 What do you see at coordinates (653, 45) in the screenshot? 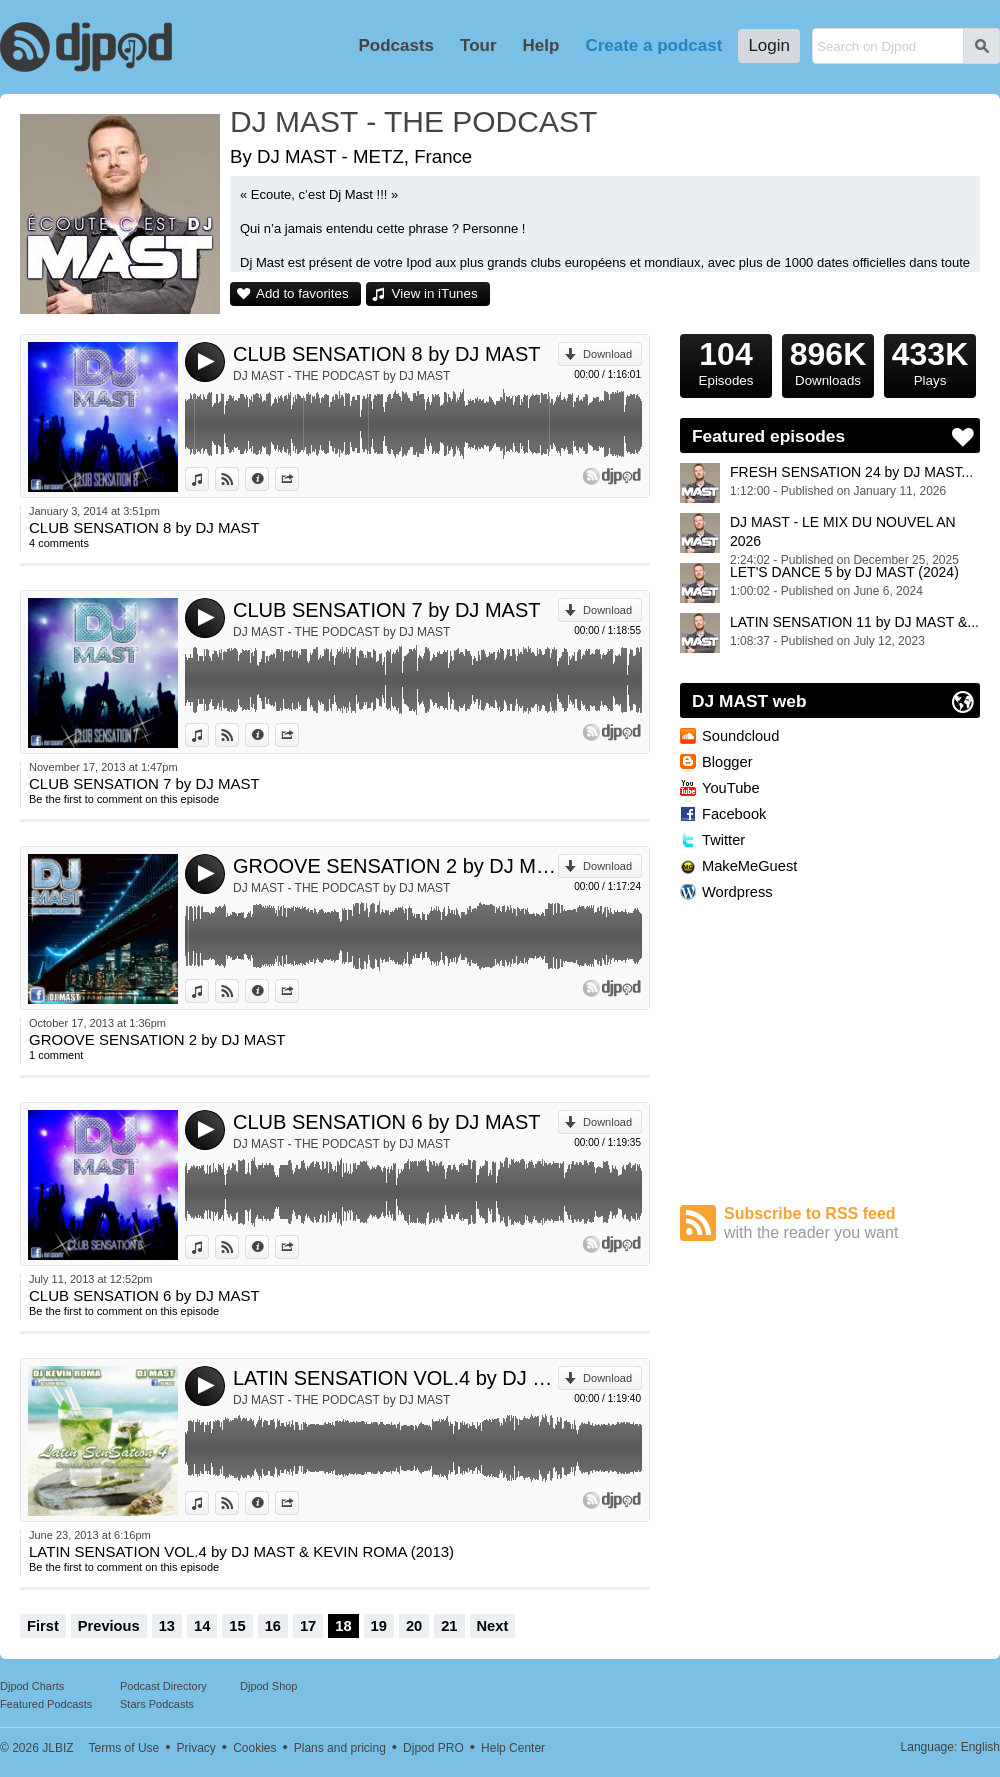
I see `Create a podcast` at bounding box center [653, 45].